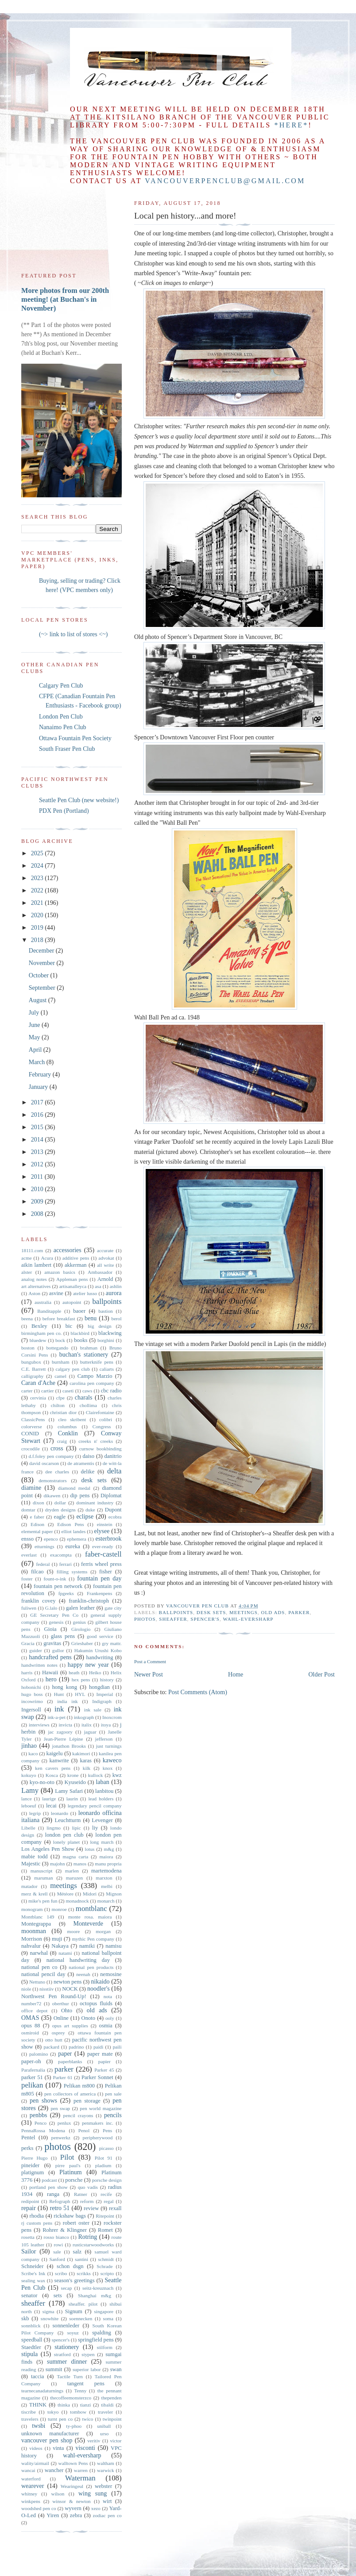 The image size is (356, 2576). What do you see at coordinates (35, 1650) in the screenshot?
I see `guider` at bounding box center [35, 1650].